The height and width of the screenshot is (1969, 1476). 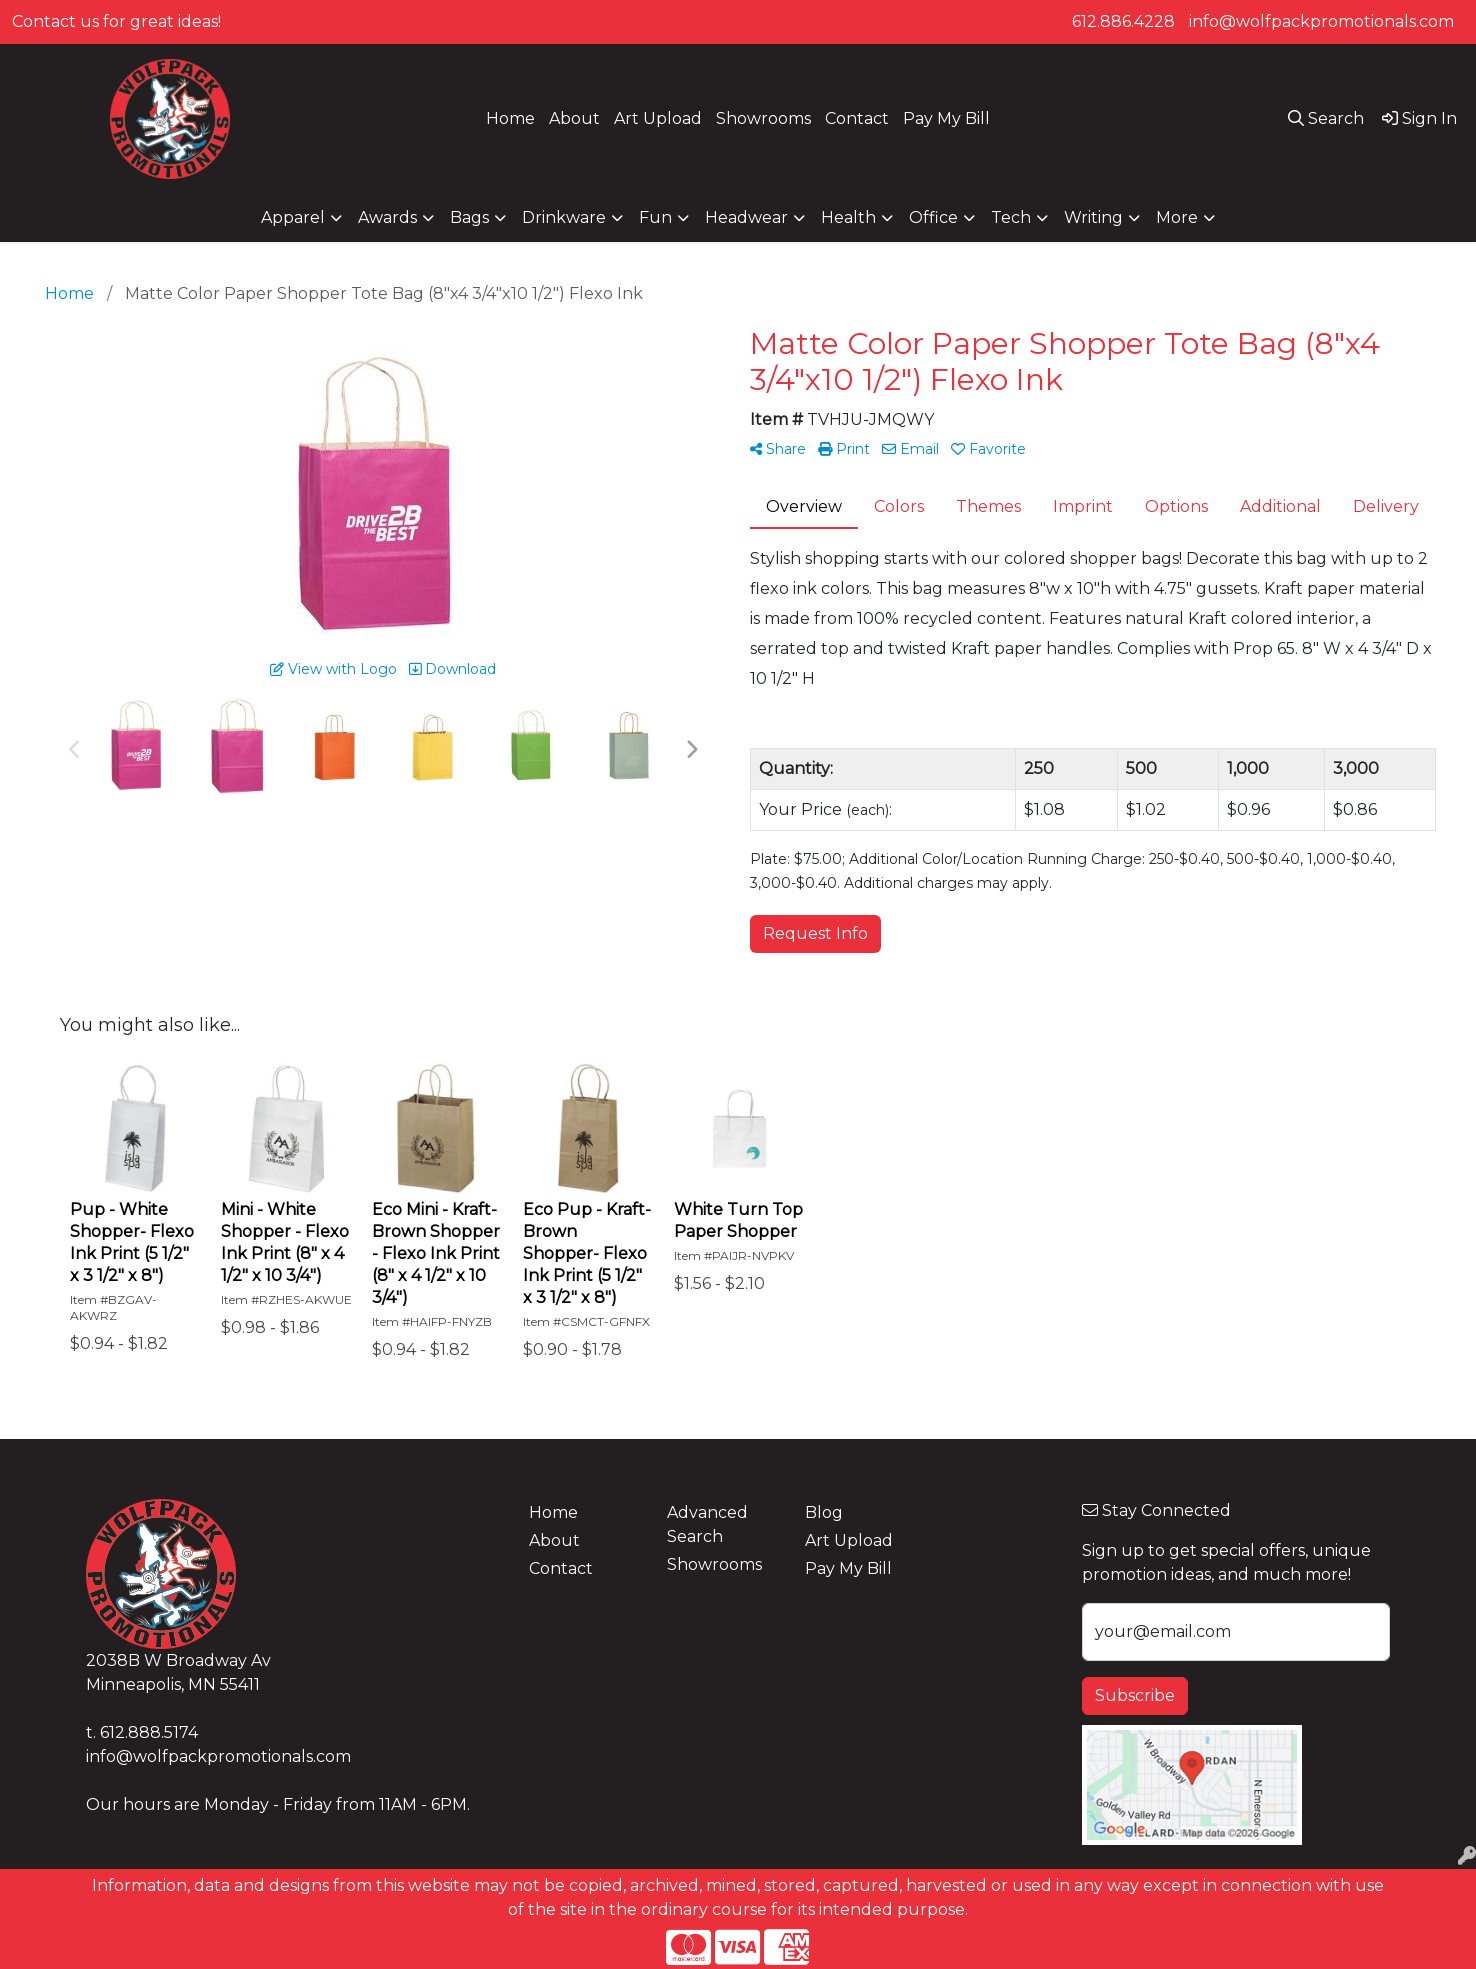 I want to click on 612.886.4228, so click(x=1123, y=21).